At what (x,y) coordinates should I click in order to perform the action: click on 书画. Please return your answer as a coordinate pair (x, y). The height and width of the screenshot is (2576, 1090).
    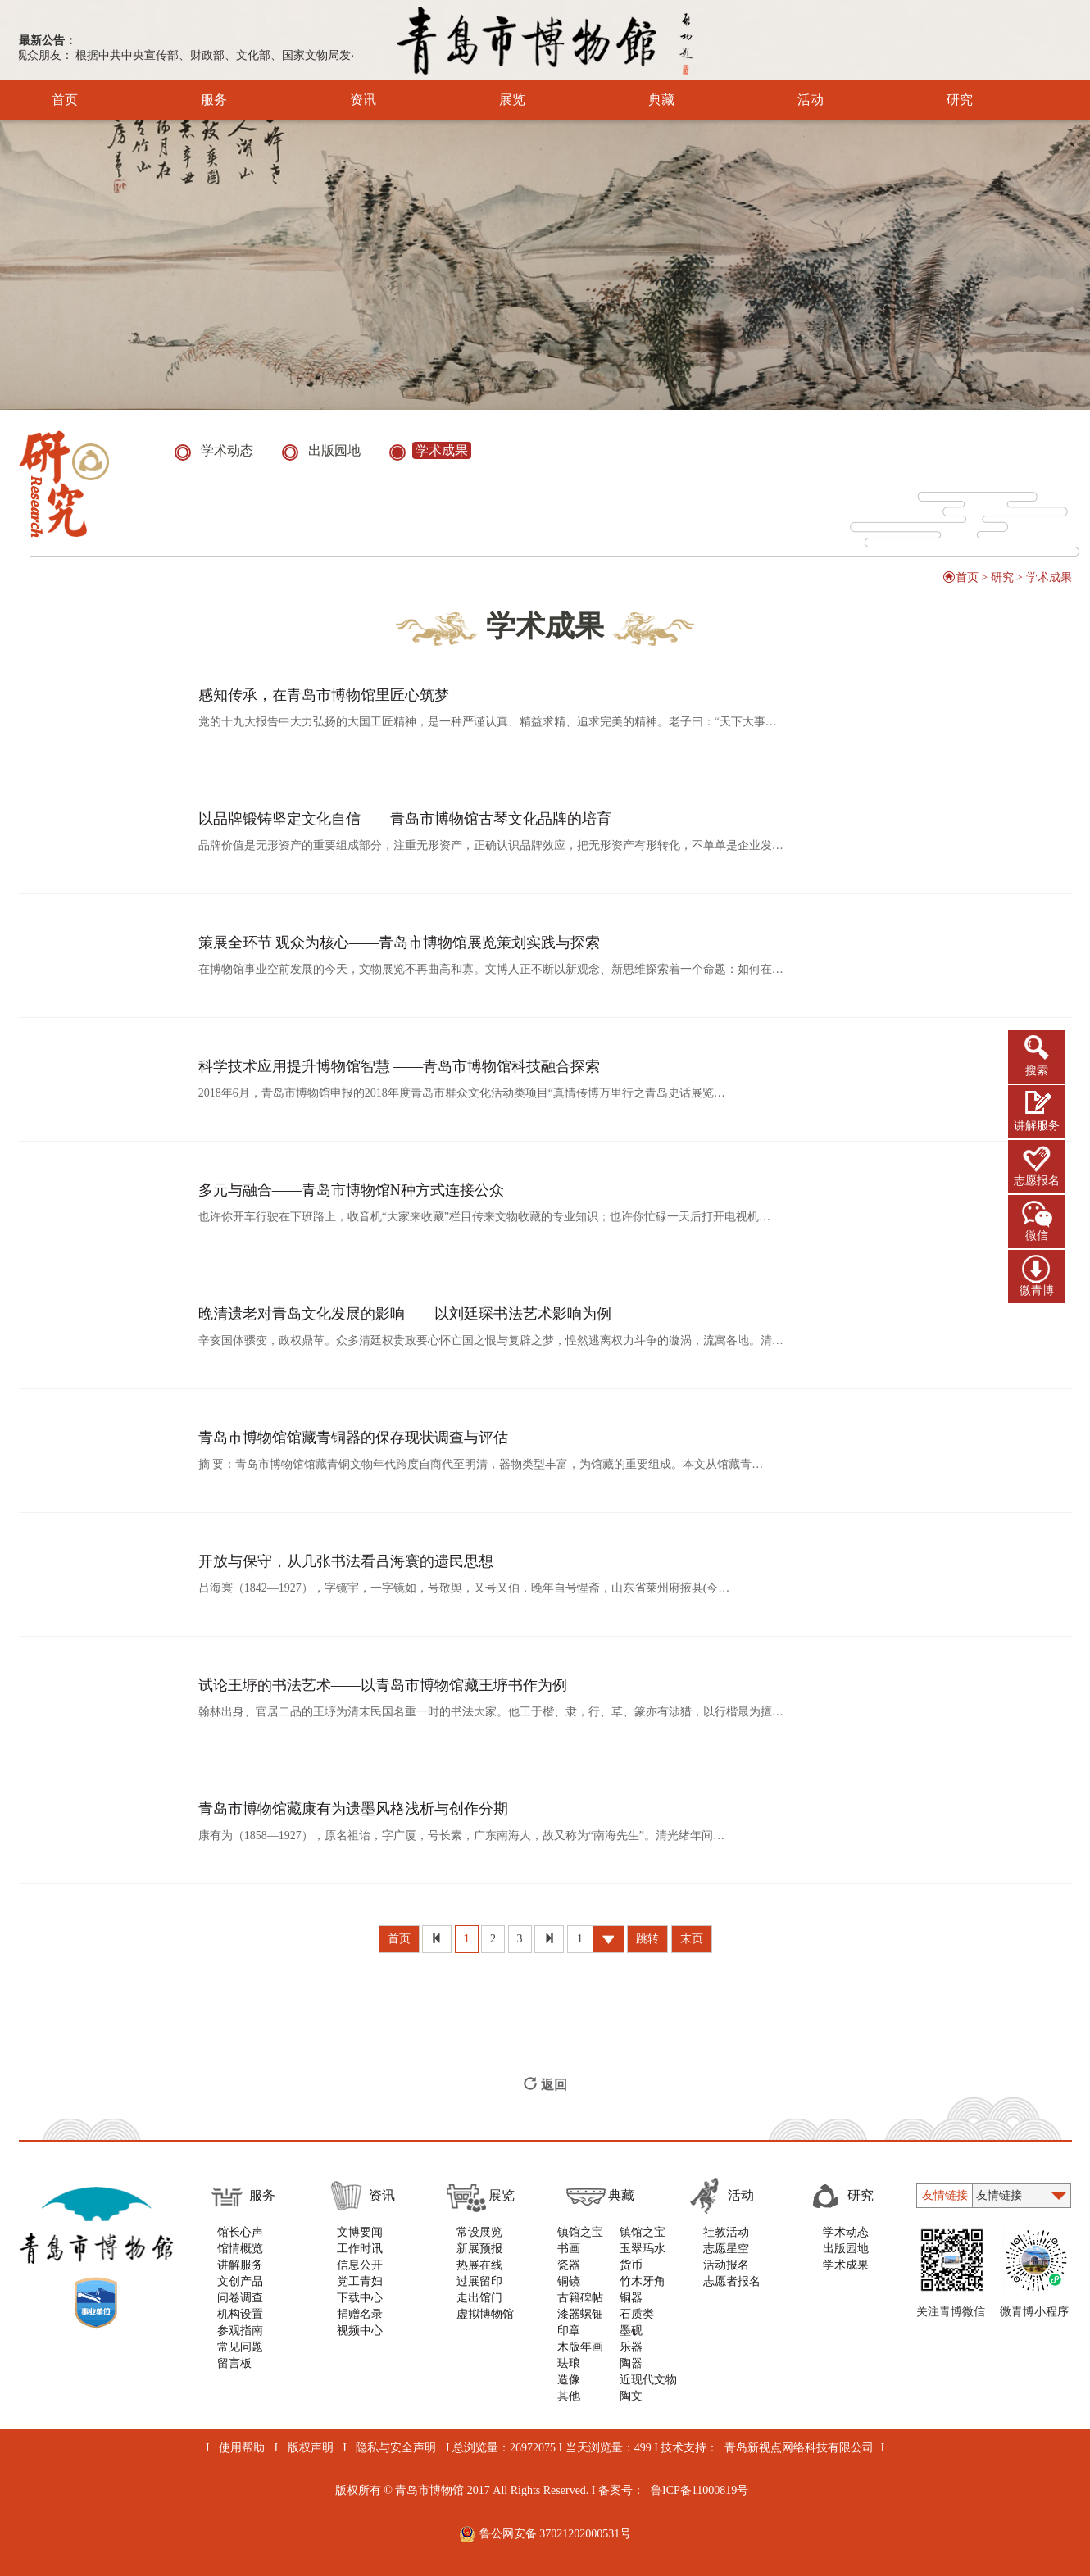
    Looking at the image, I should click on (568, 2248).